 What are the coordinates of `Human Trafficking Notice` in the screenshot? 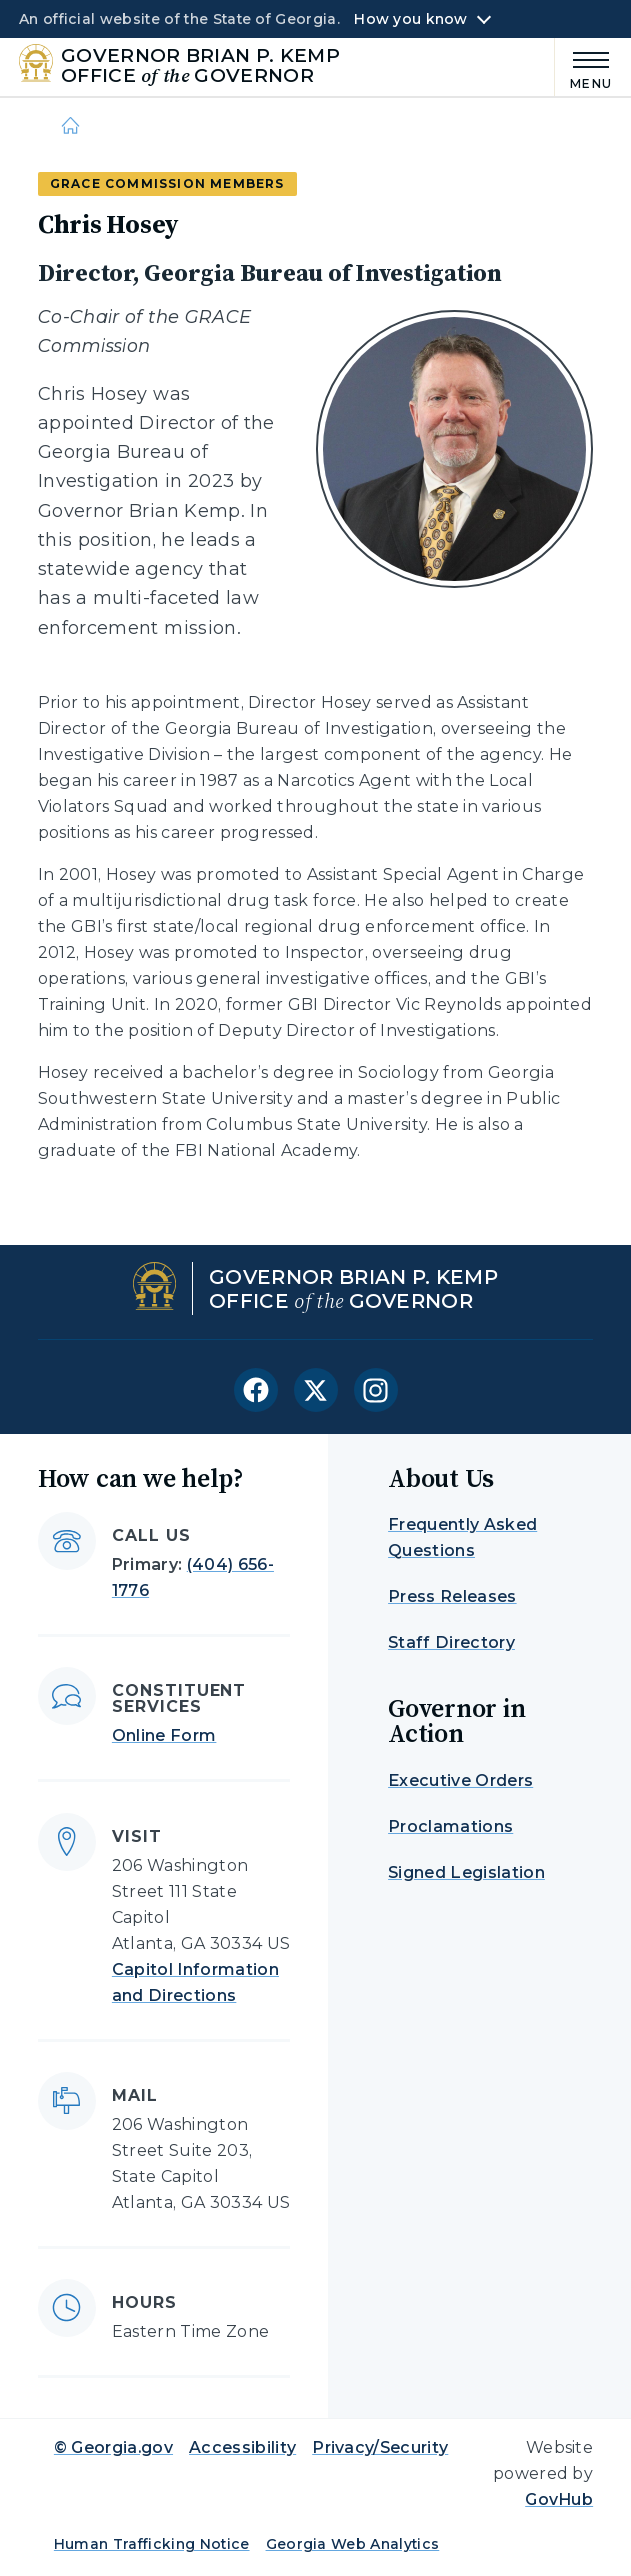 It's located at (152, 2544).